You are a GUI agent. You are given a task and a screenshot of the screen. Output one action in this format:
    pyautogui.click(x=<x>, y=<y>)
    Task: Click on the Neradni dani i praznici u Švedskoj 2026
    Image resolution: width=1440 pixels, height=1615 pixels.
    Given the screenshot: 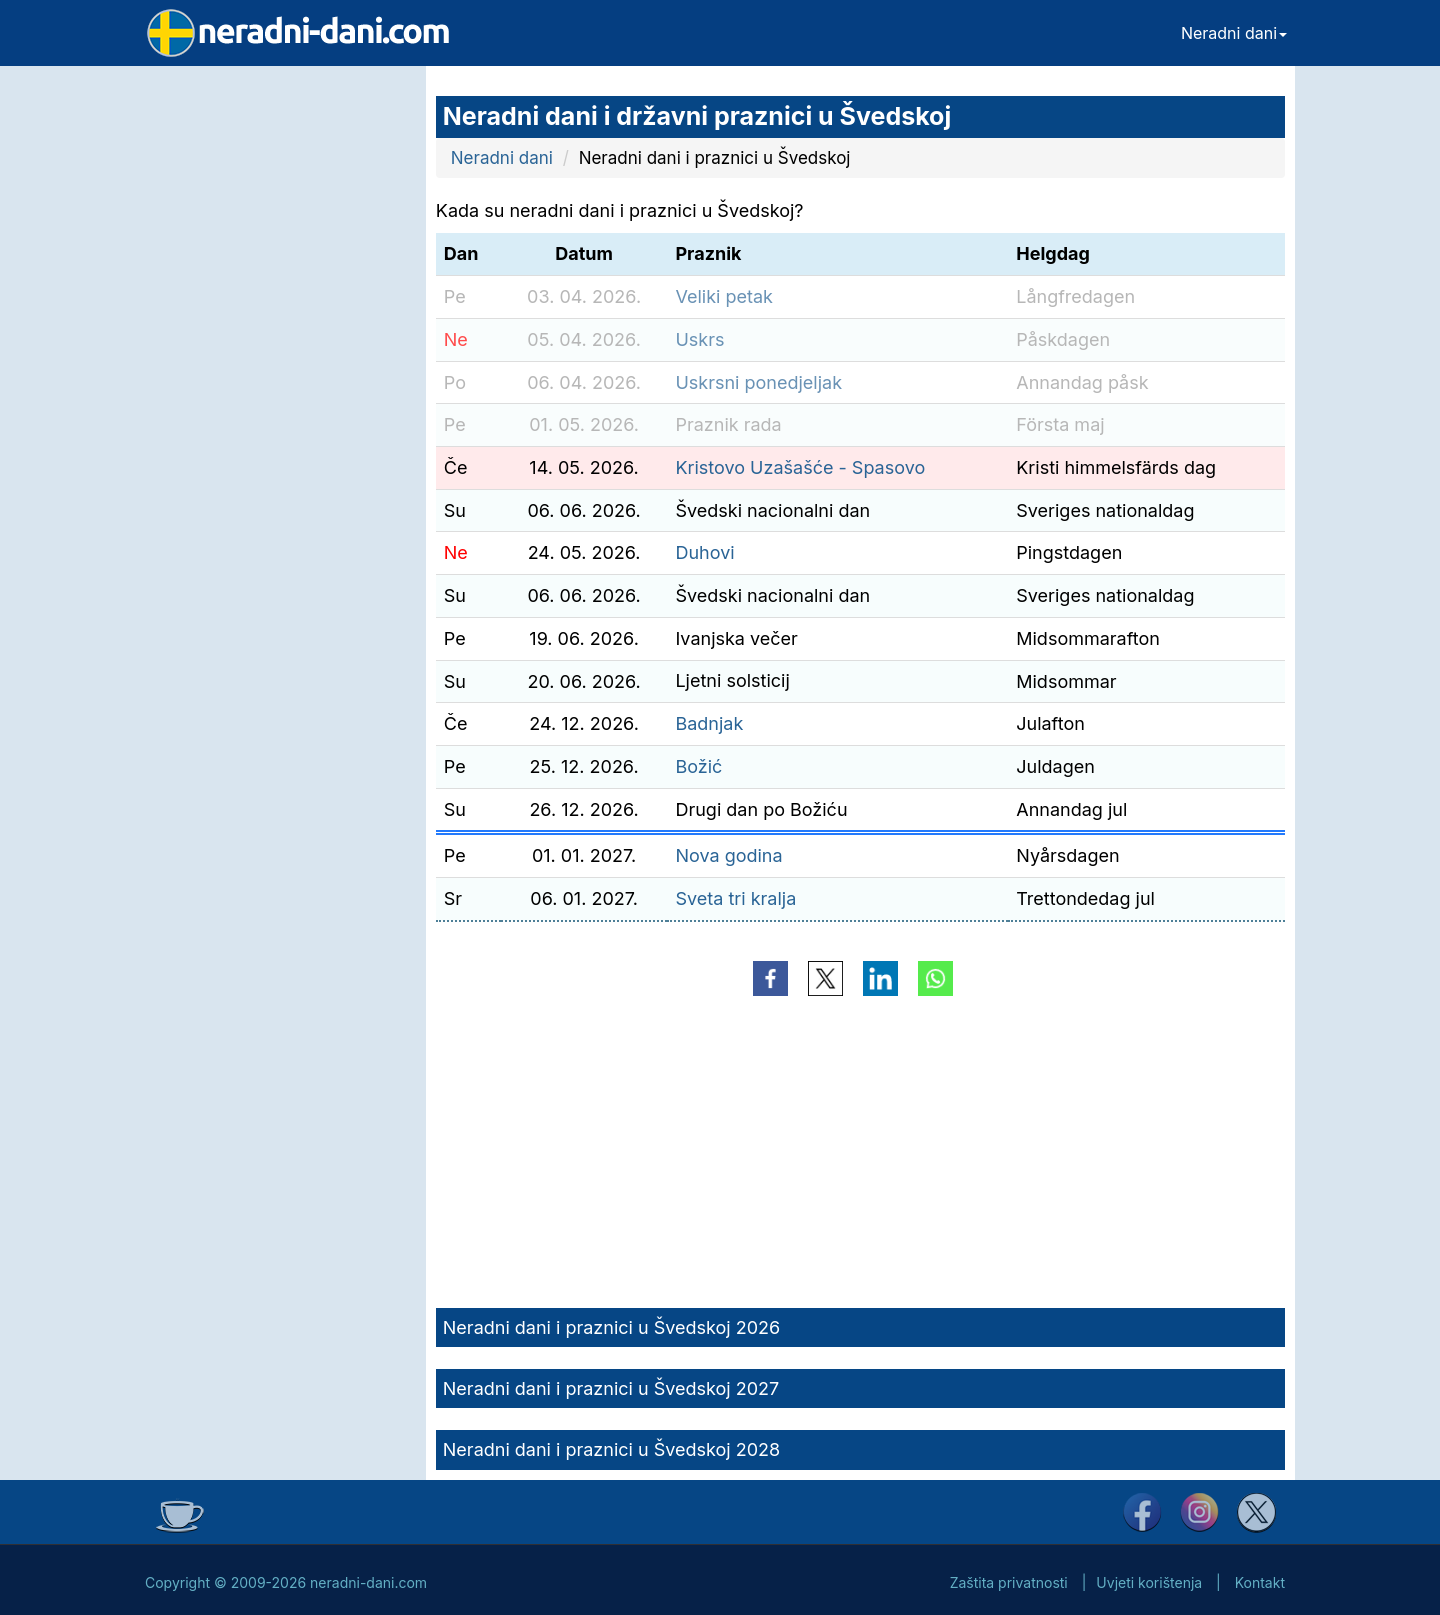 What is the action you would take?
    pyautogui.click(x=611, y=1327)
    